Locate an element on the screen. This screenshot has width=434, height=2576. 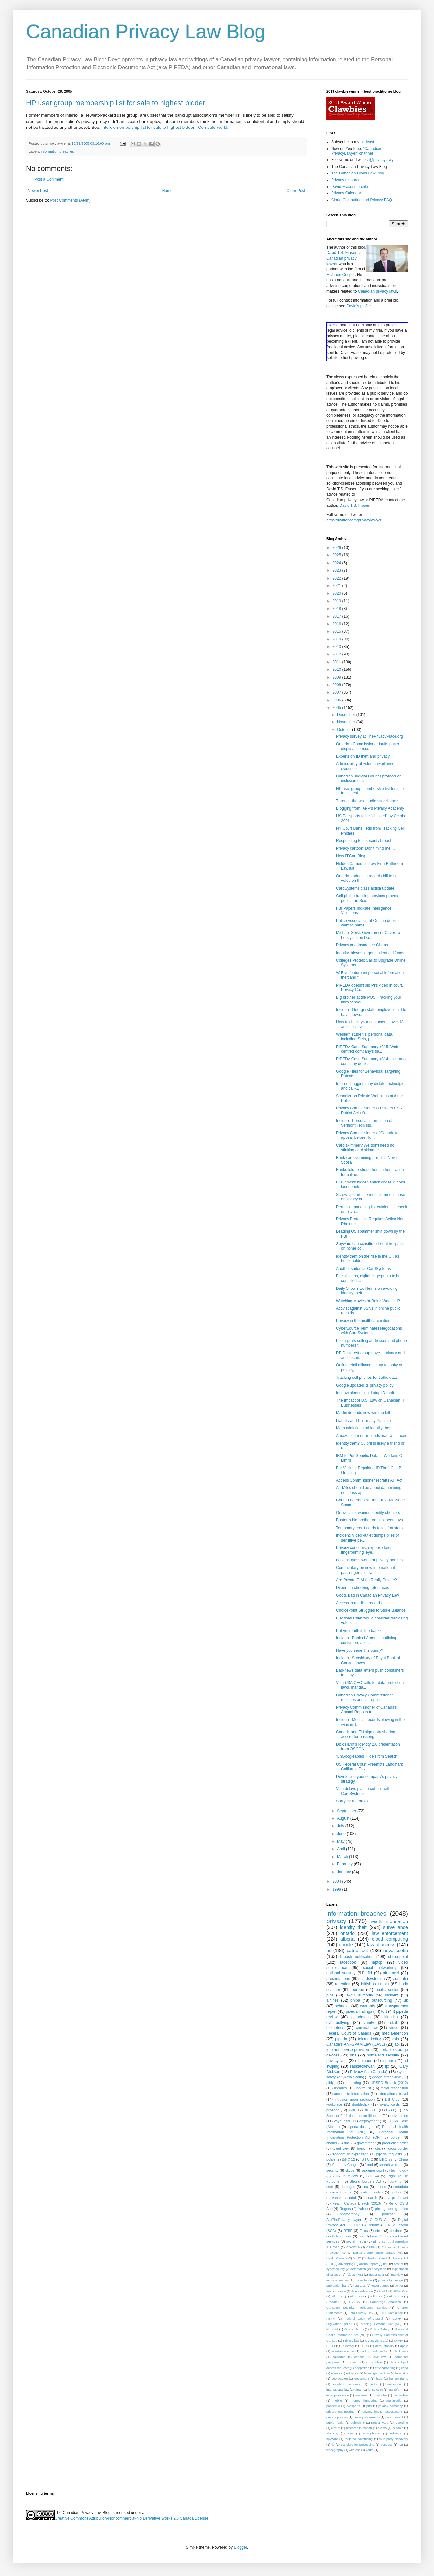
deepfakes is located at coordinates (362, 2368).